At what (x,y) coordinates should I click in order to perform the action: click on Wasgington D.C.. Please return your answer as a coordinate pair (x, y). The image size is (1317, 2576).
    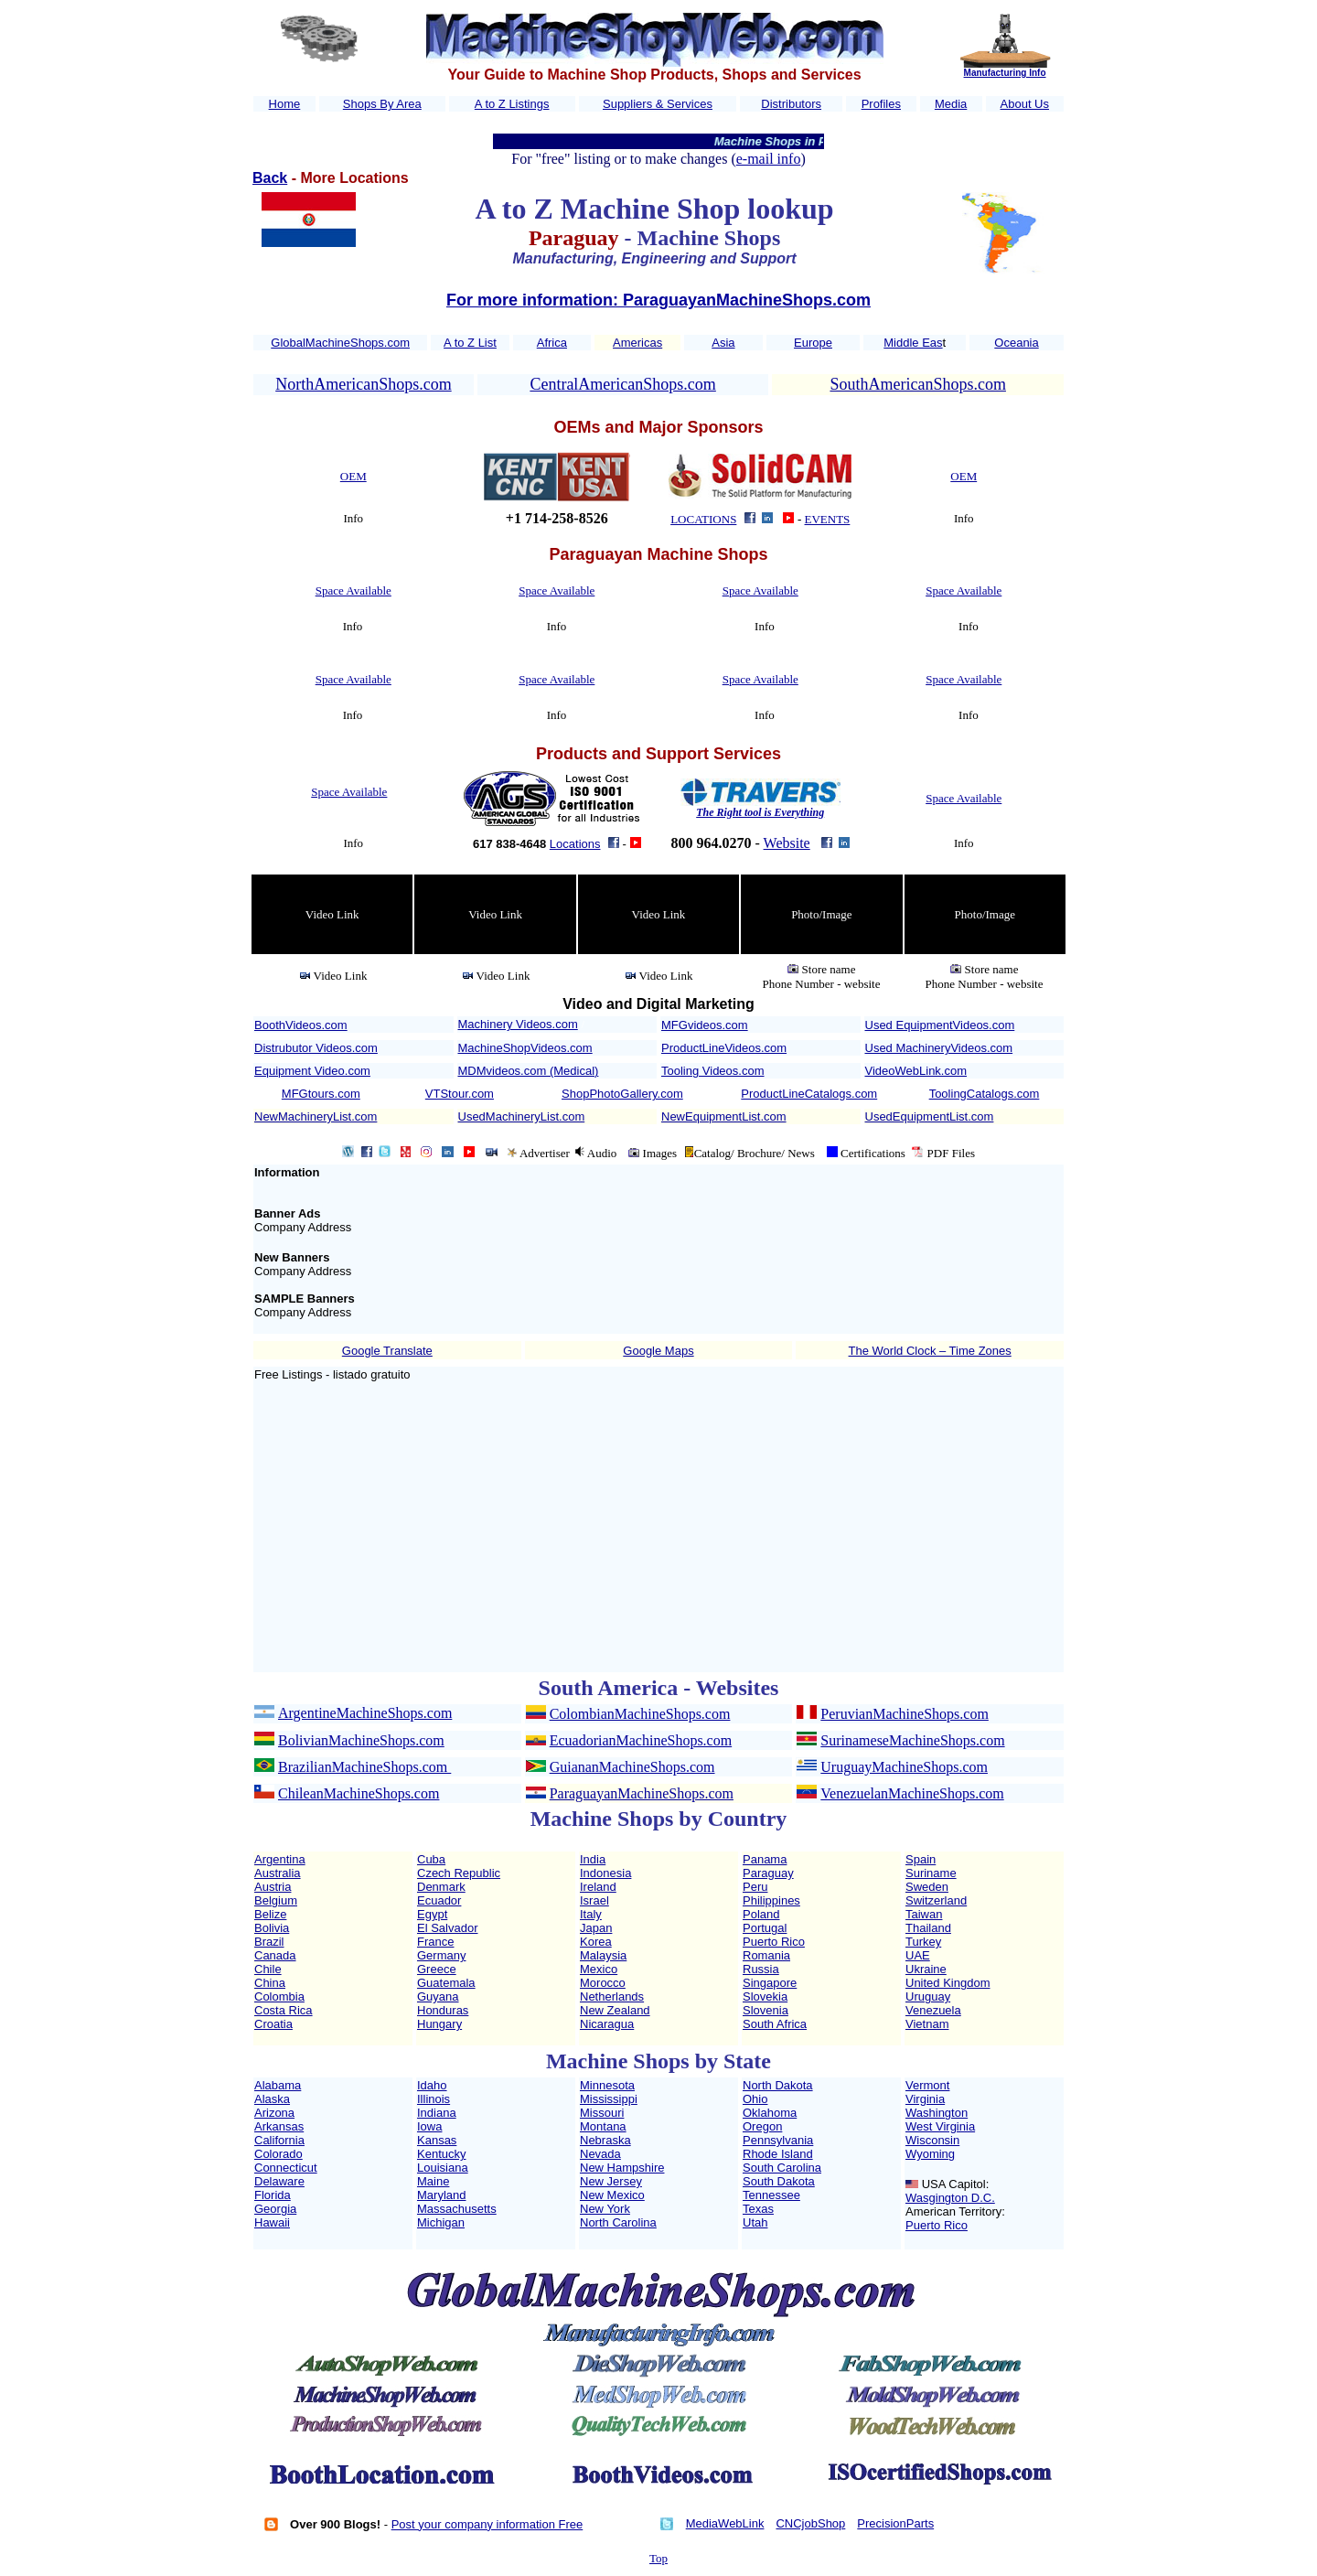
    Looking at the image, I should click on (950, 2198).